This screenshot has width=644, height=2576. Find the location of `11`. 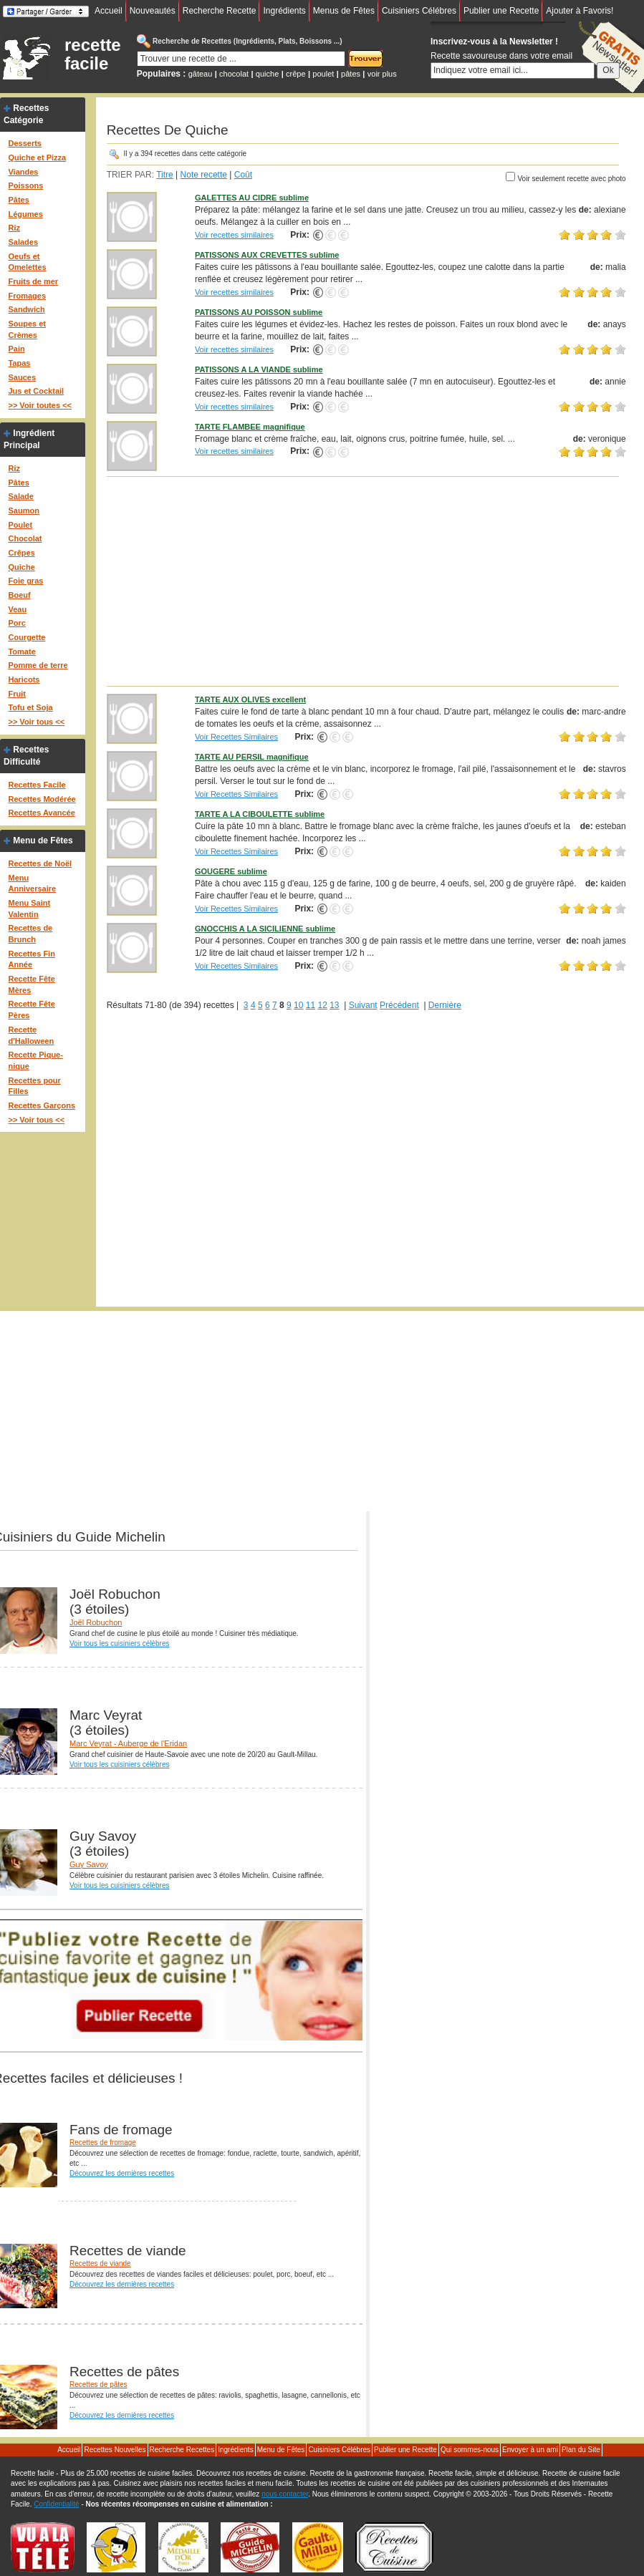

11 is located at coordinates (310, 1005).